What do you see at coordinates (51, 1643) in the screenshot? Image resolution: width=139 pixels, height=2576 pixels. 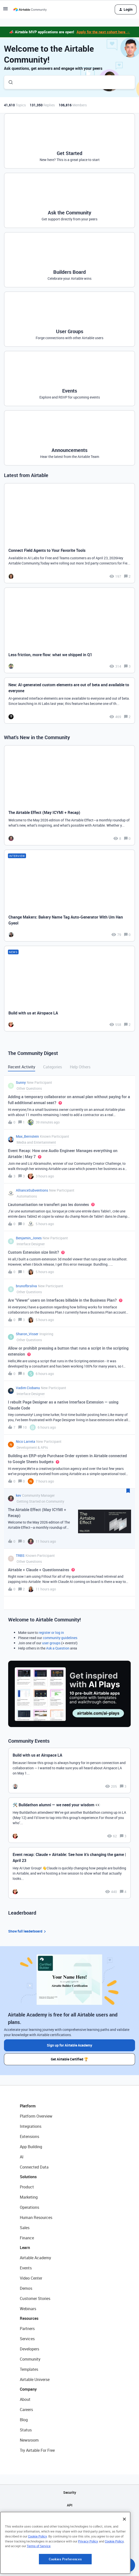 I see `user groups` at bounding box center [51, 1643].